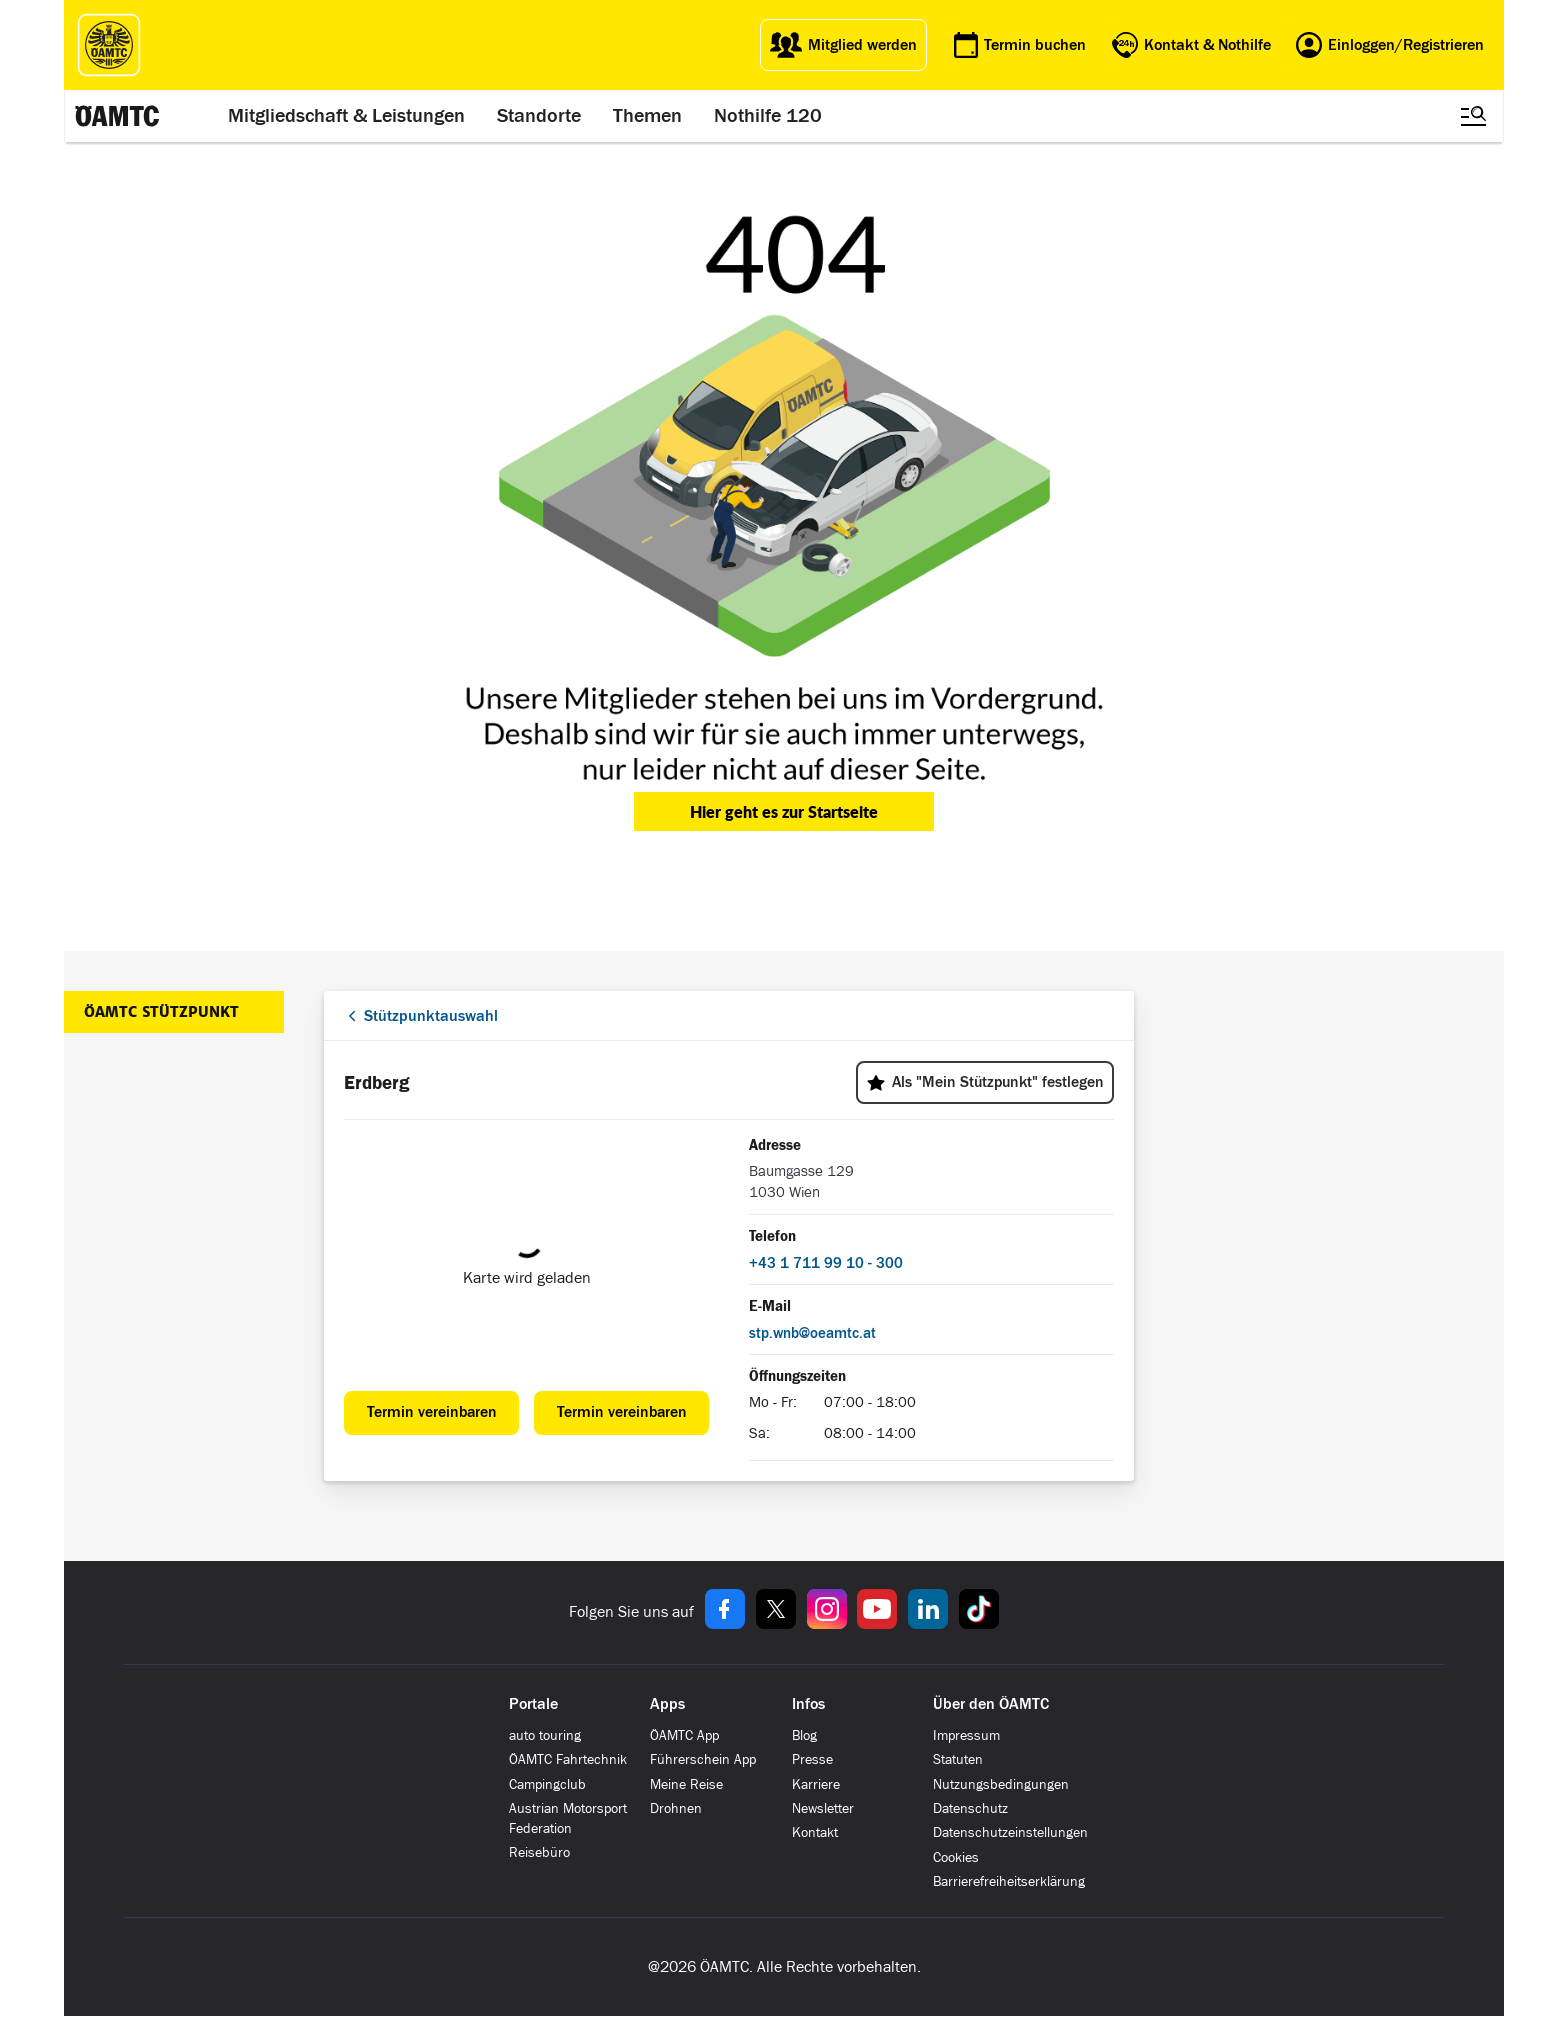 The image size is (1568, 2017). I want to click on ÖAMTC App, so click(684, 1735).